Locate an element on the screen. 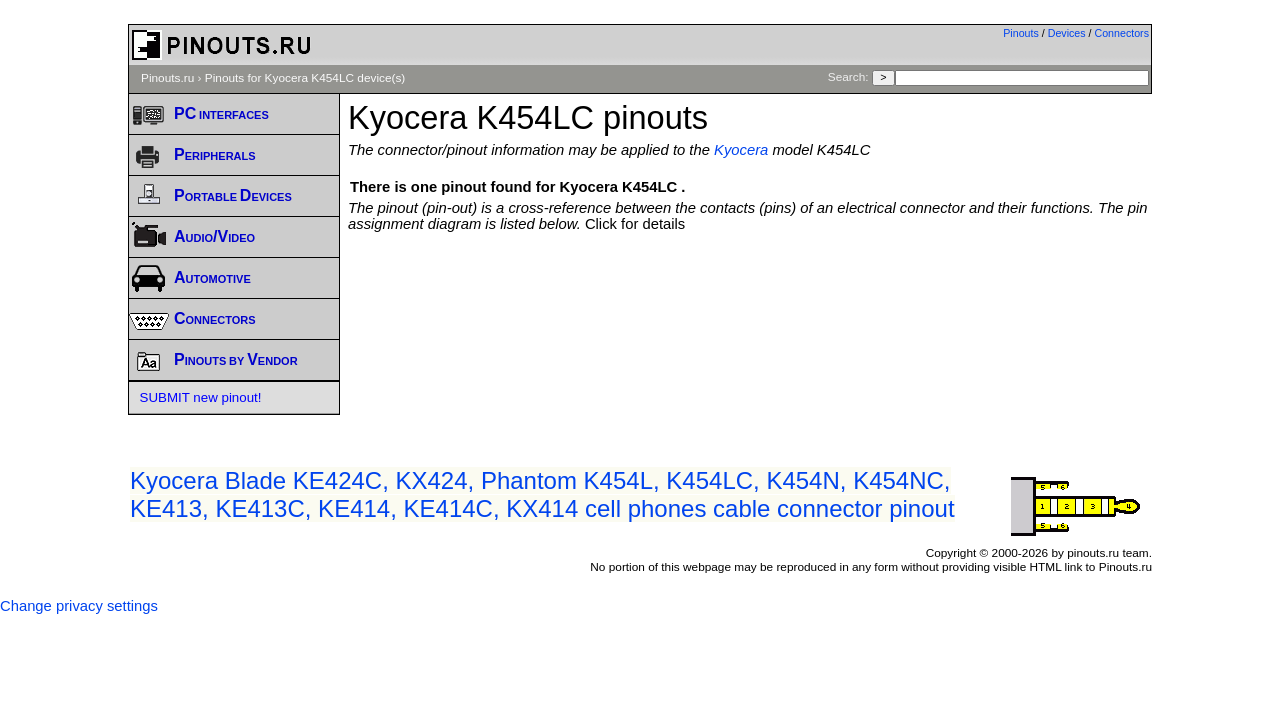 Image resolution: width=1280 pixels, height=720 pixels. Pinouts.ru is located at coordinates (167, 78).